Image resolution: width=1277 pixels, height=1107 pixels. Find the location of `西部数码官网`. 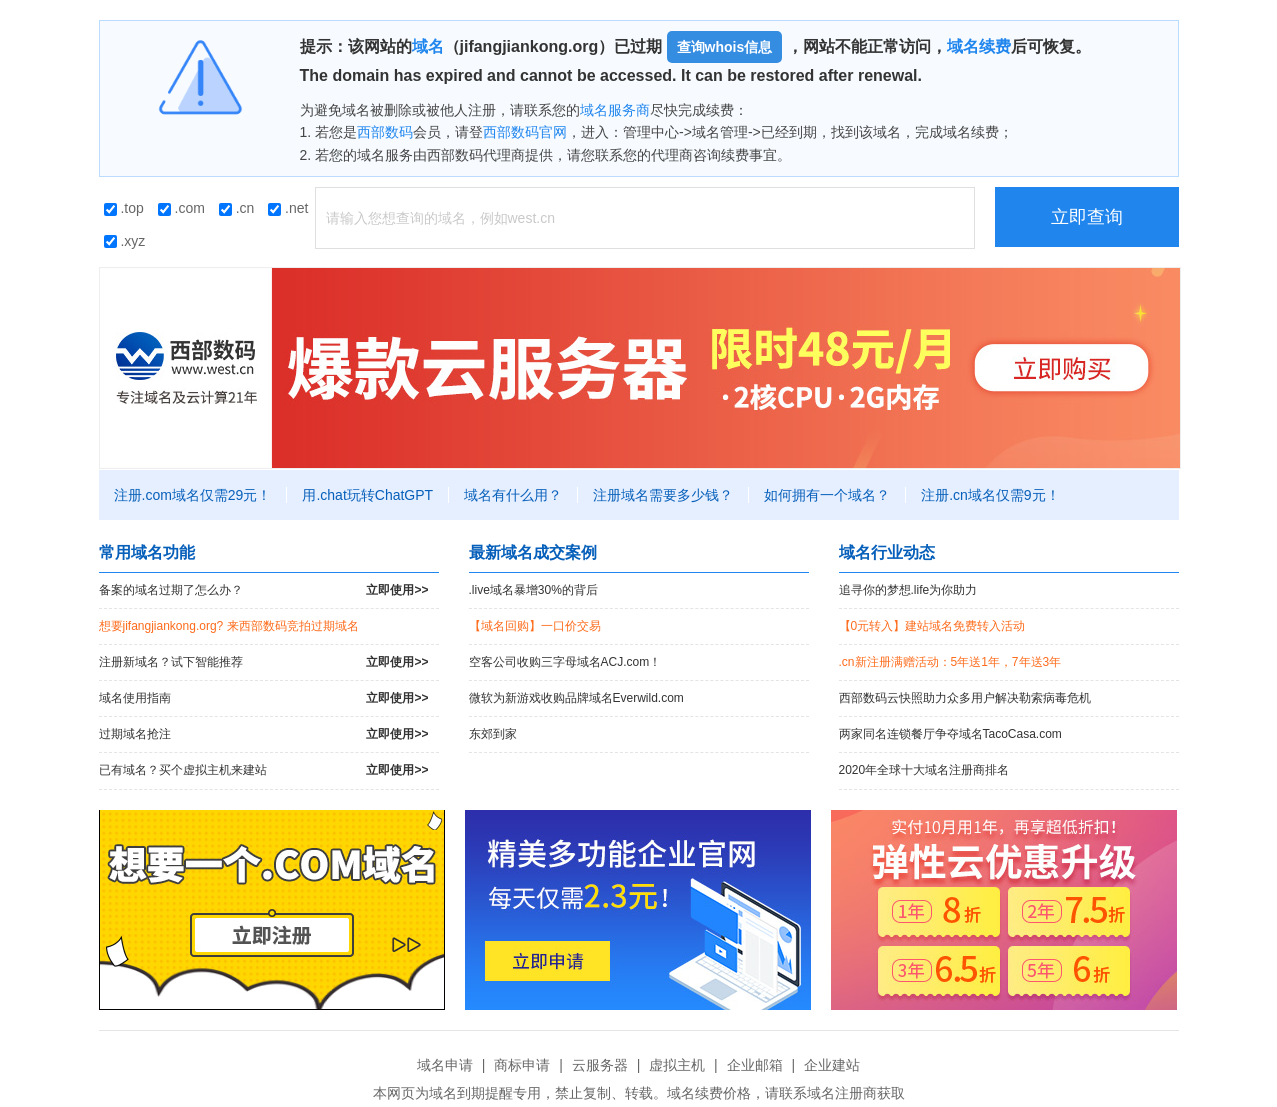

西部数码官网 is located at coordinates (525, 132).